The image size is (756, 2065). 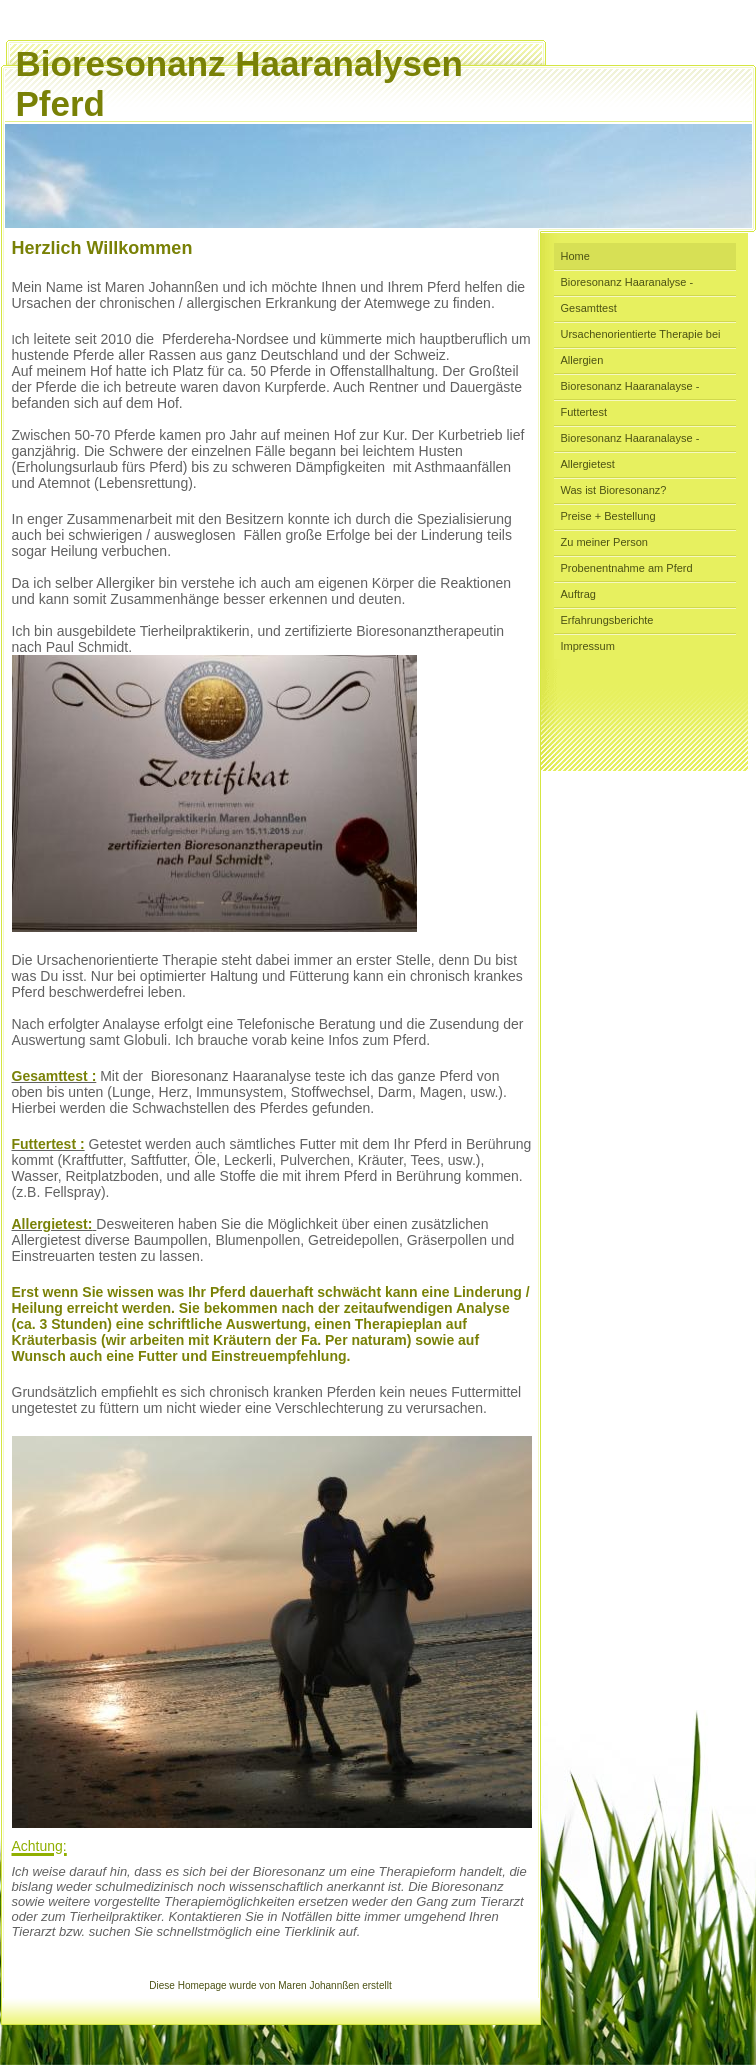 What do you see at coordinates (630, 399) in the screenshot?
I see `Bioresonanz Haaranalayse - Futtertest` at bounding box center [630, 399].